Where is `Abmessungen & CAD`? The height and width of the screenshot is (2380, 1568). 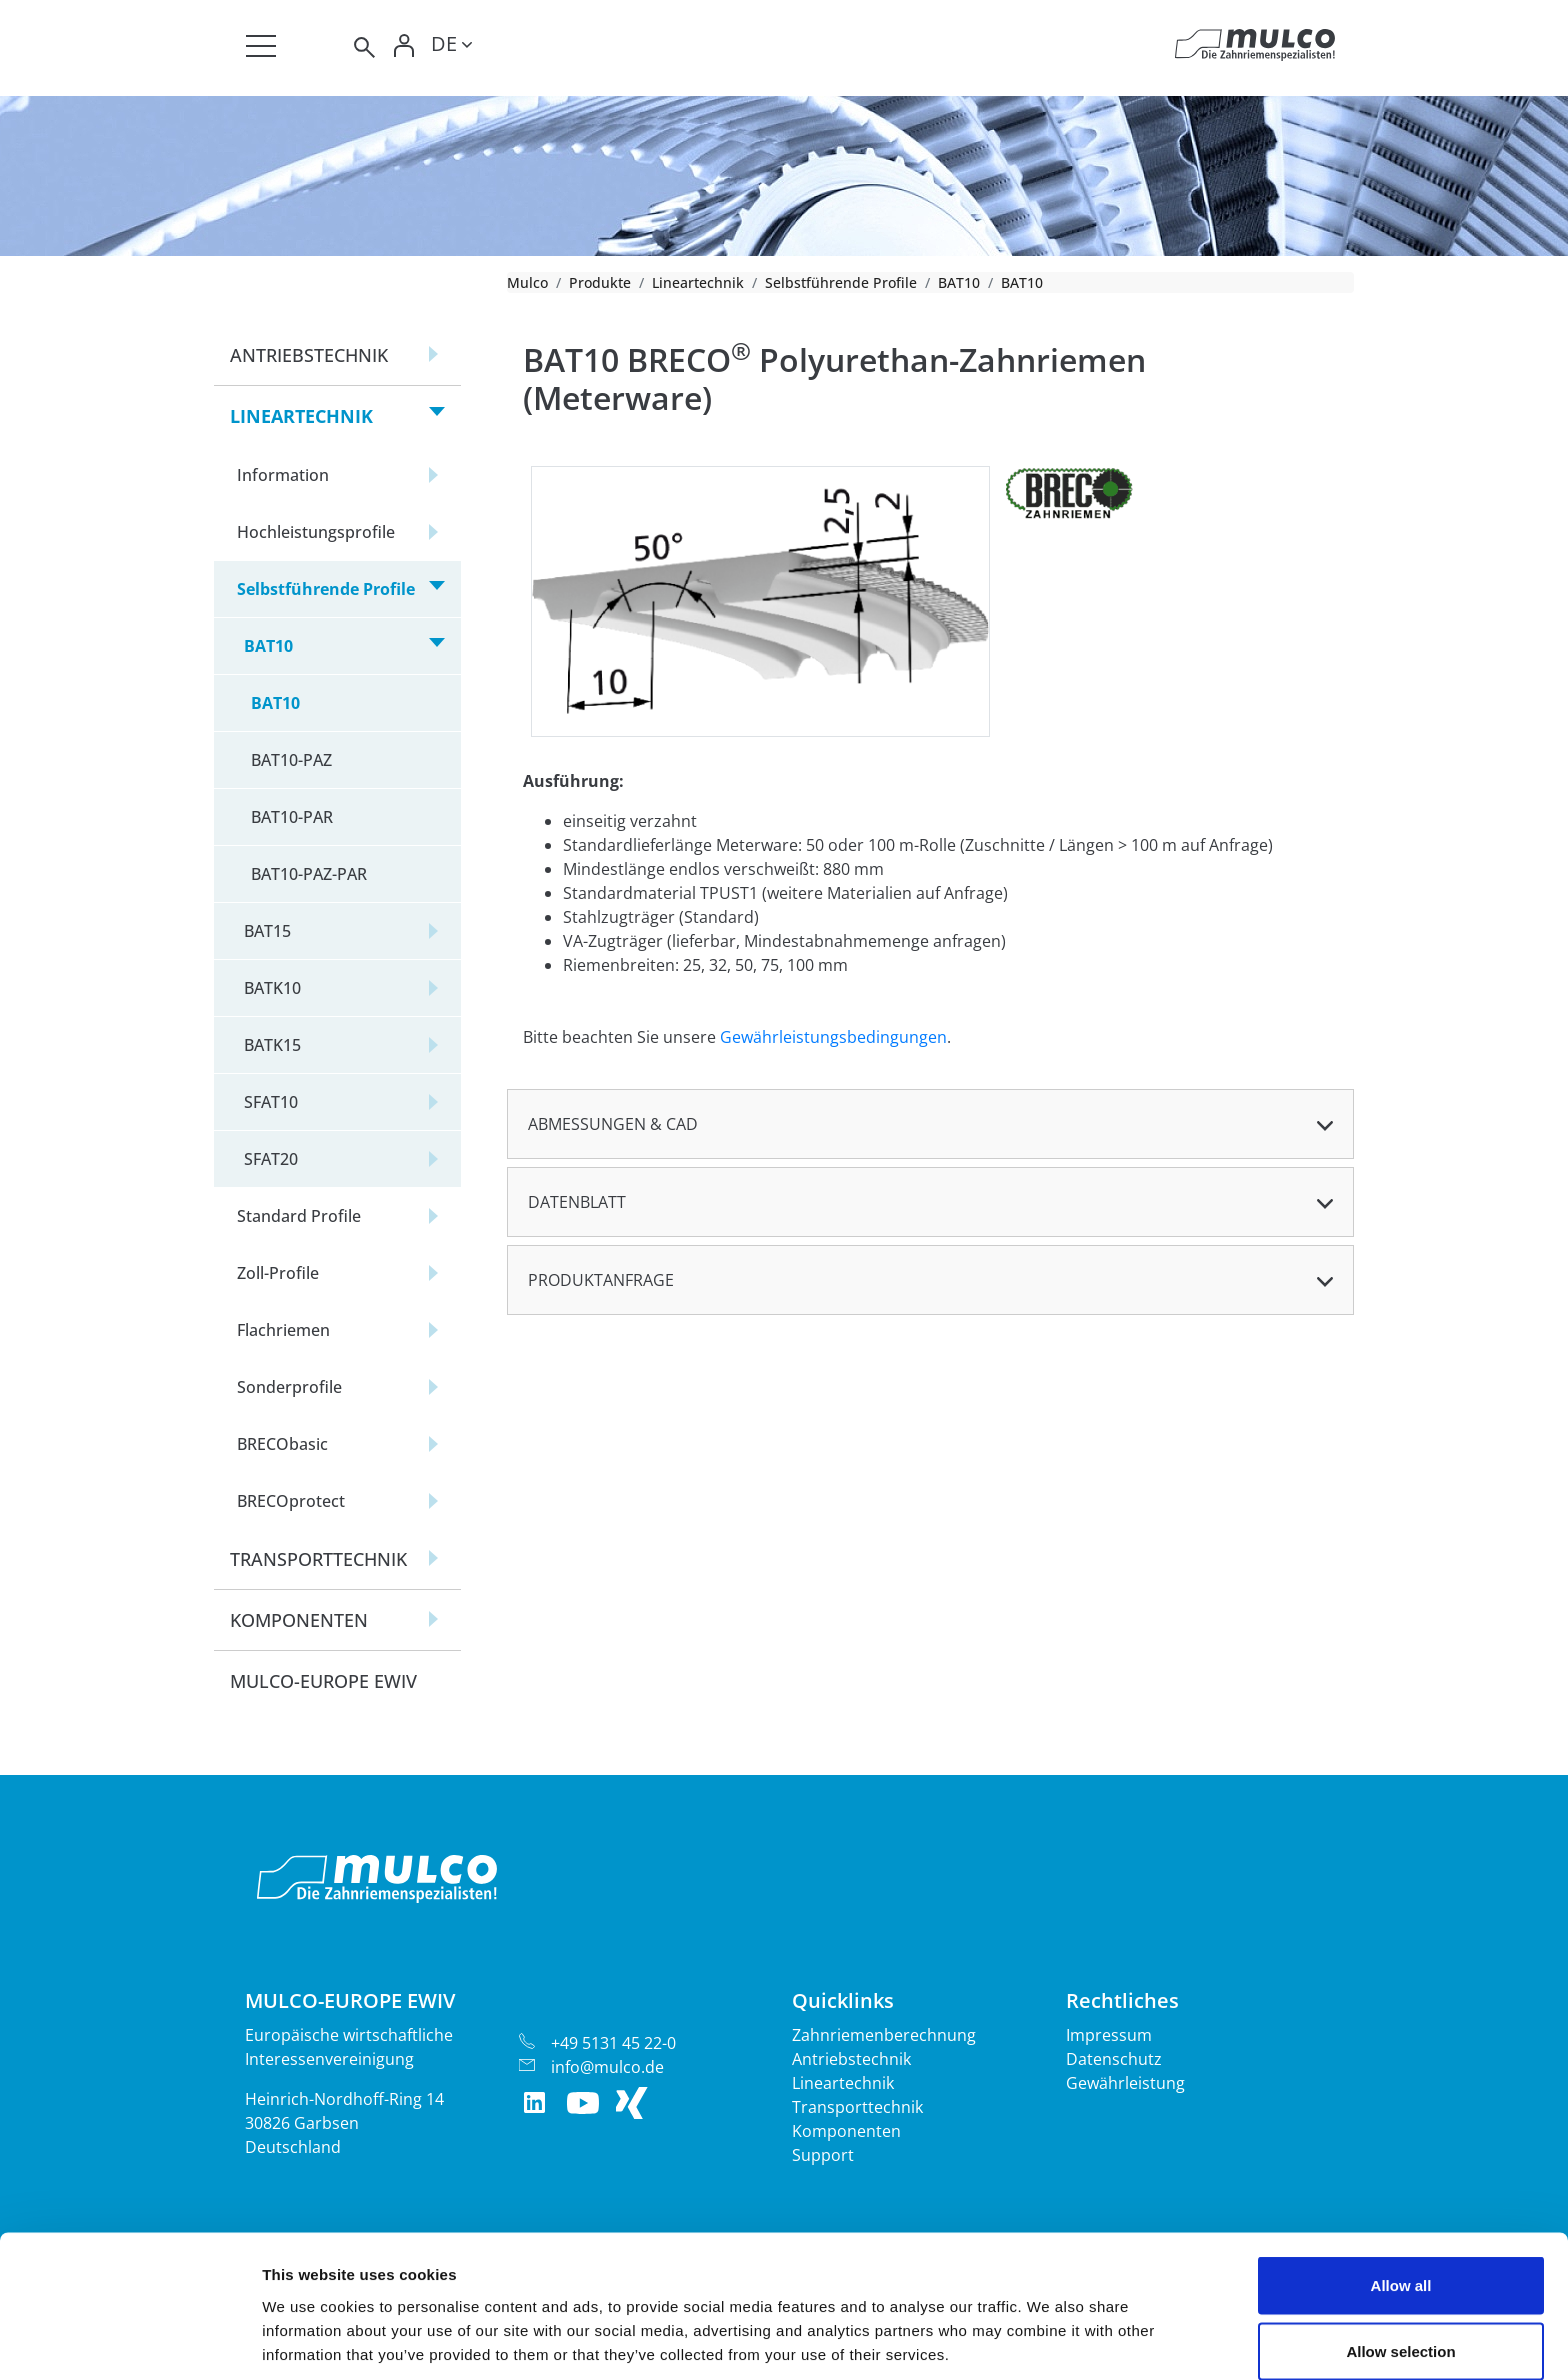 Abmessungen & CAD is located at coordinates (613, 1124).